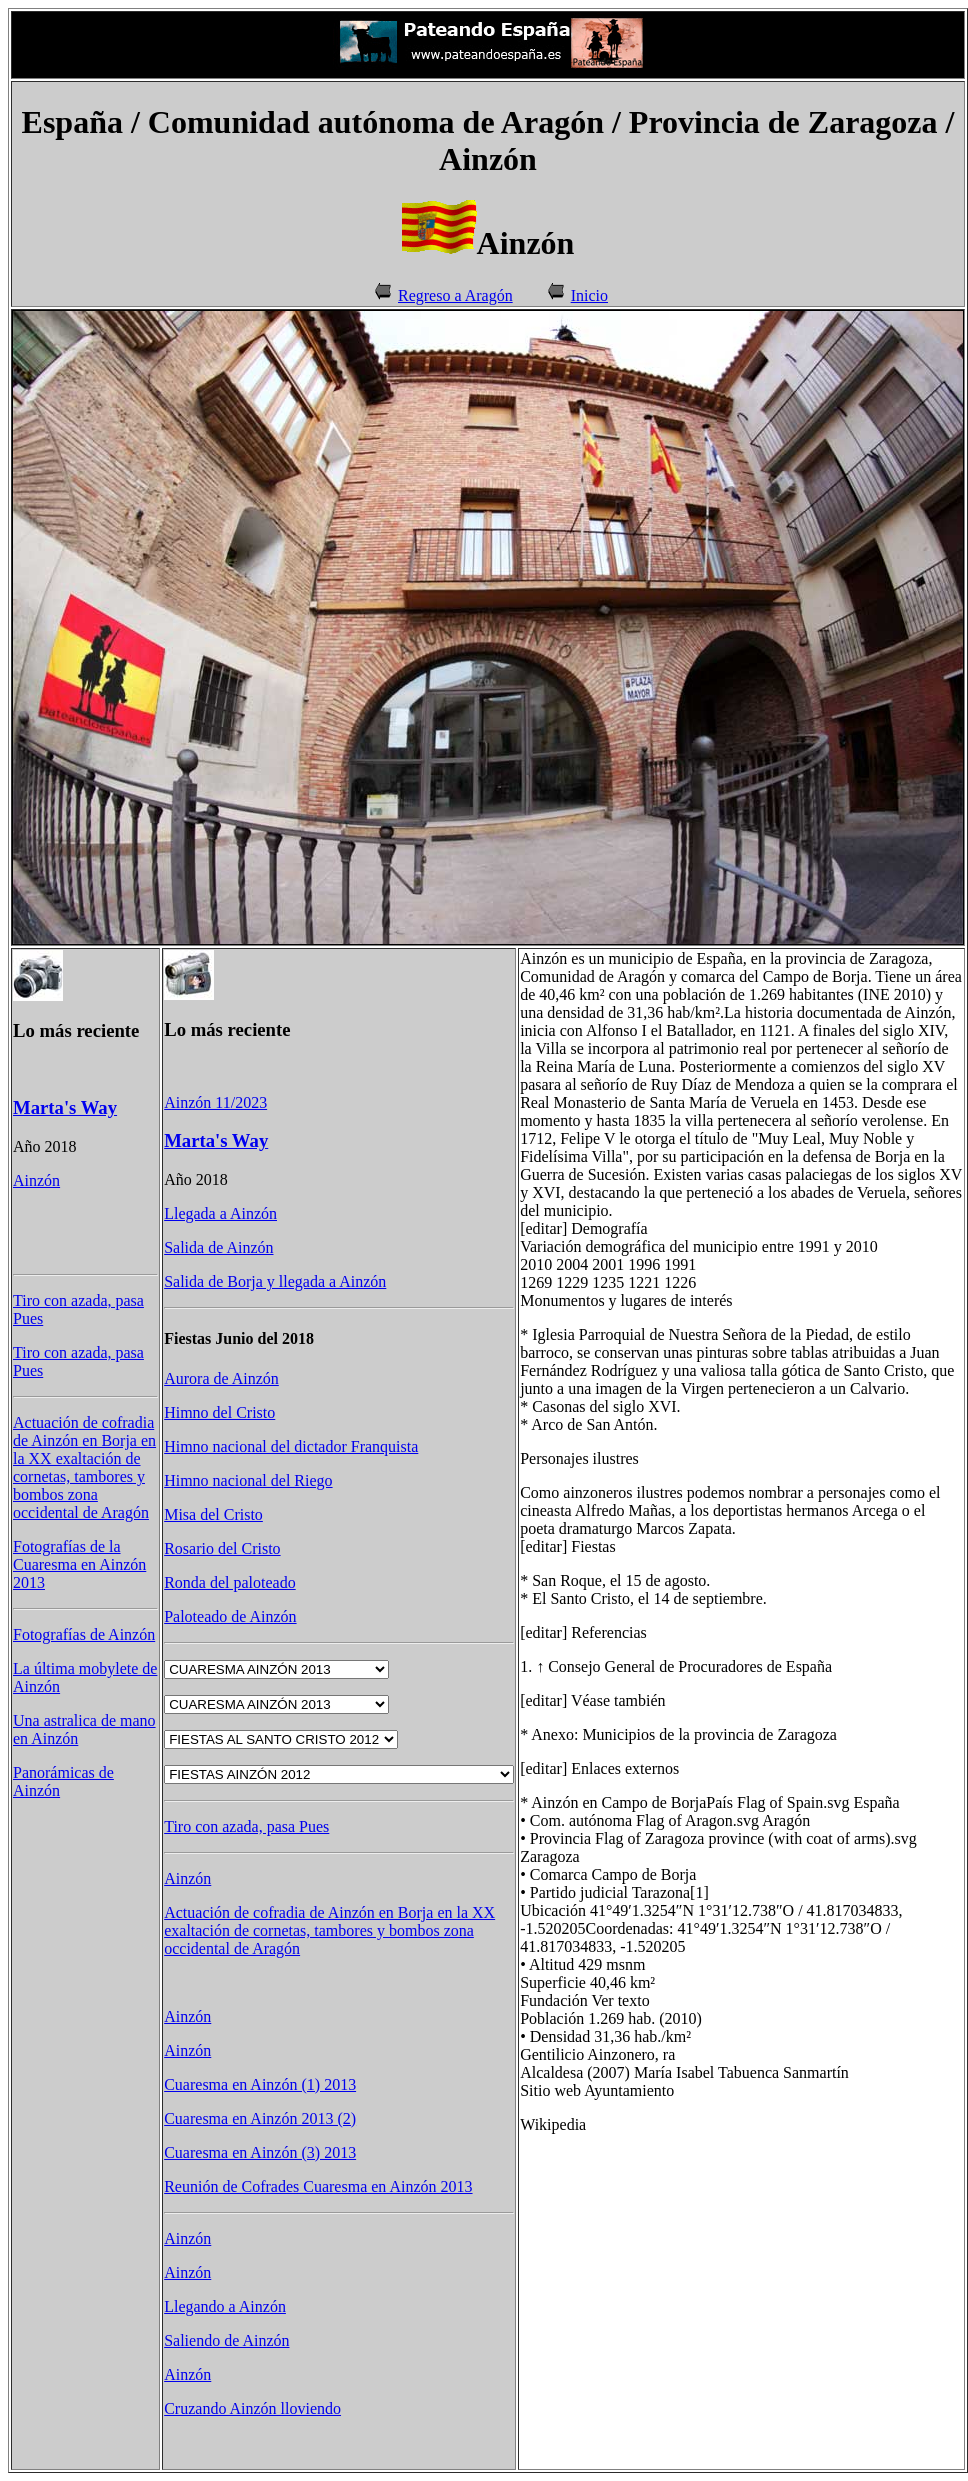 This screenshot has height=2481, width=968. Describe the element at coordinates (275, 1281) in the screenshot. I see `Salida de Borja y llegada a Ainzón` at that location.